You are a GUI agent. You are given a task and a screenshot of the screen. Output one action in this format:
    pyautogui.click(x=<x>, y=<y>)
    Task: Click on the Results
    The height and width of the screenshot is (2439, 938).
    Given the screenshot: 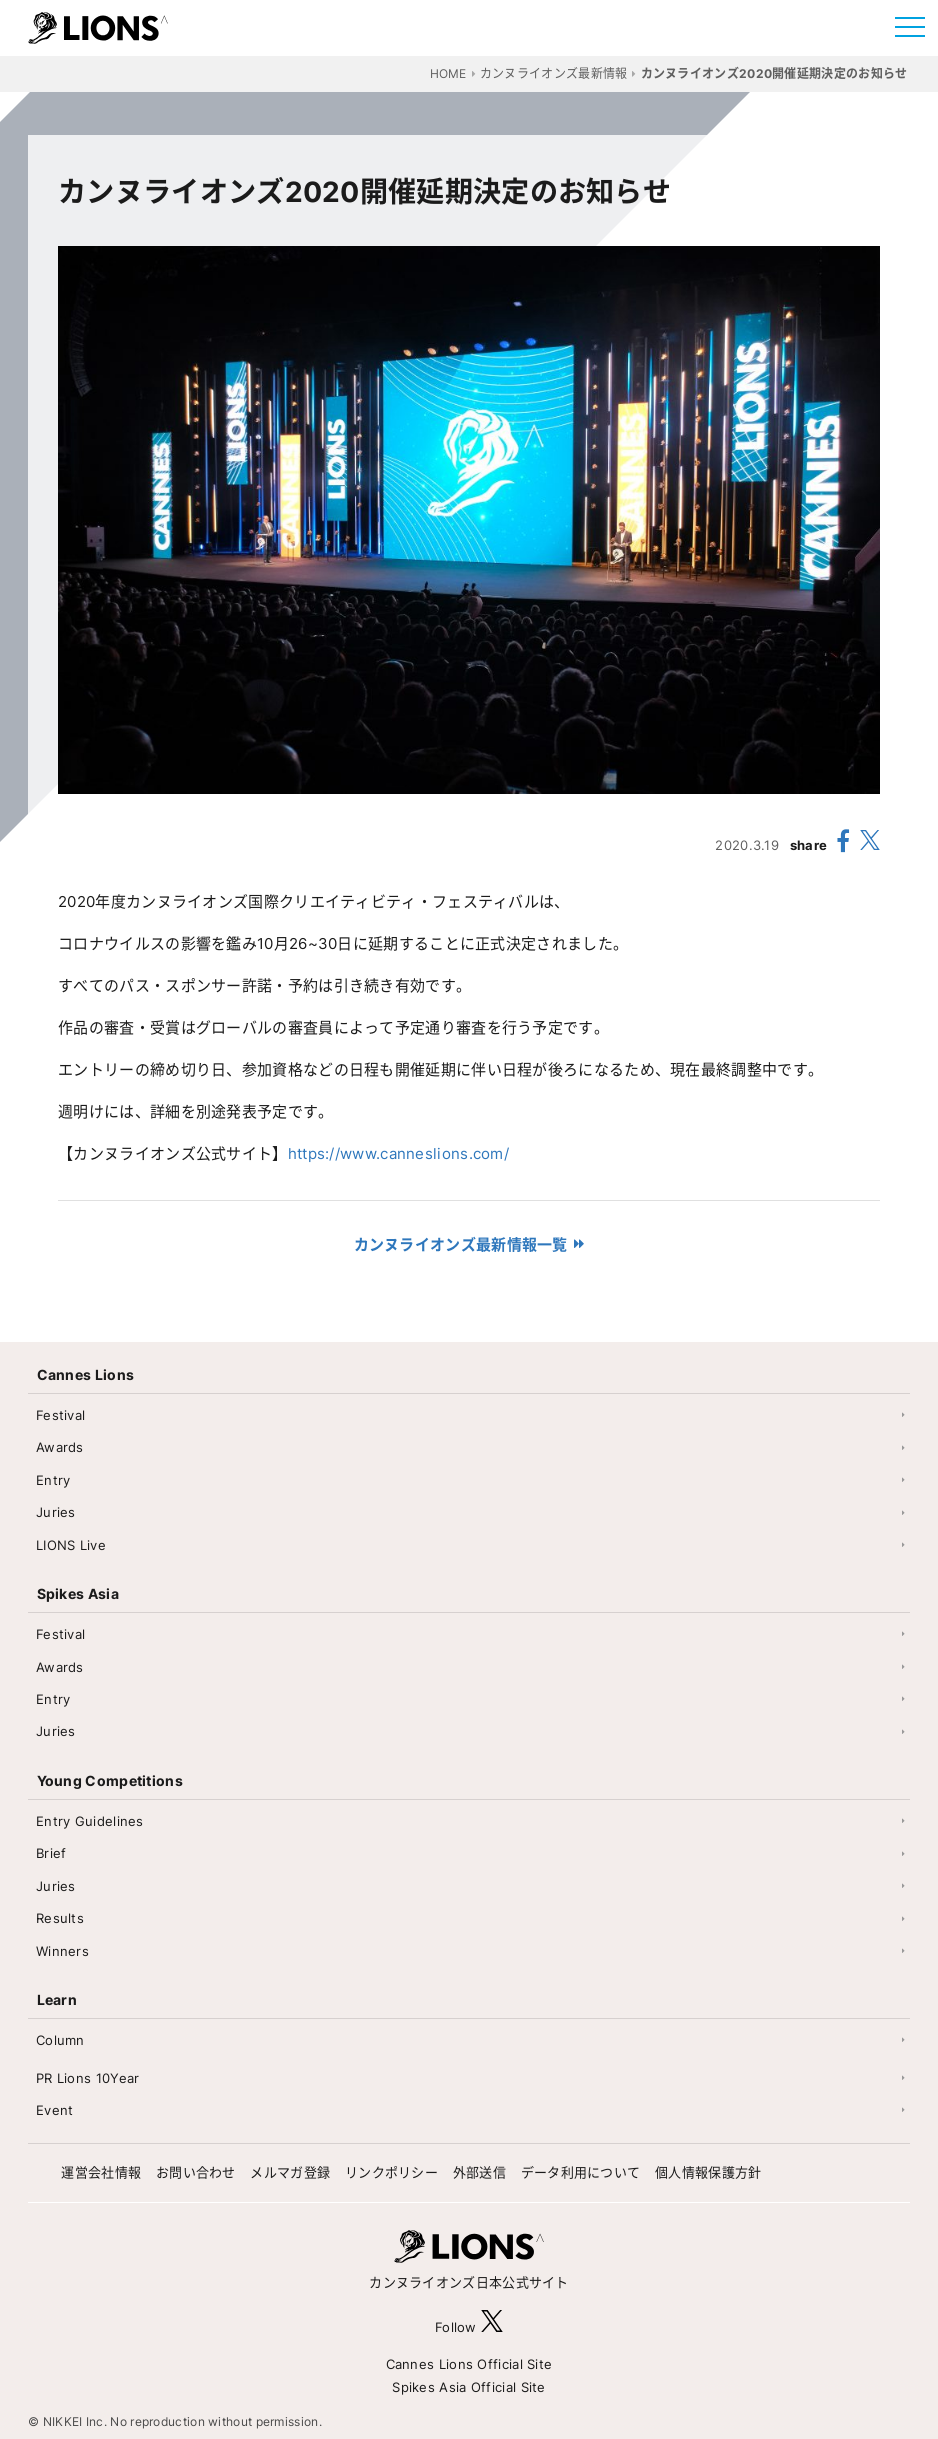 What is the action you would take?
    pyautogui.click(x=60, y=1918)
    